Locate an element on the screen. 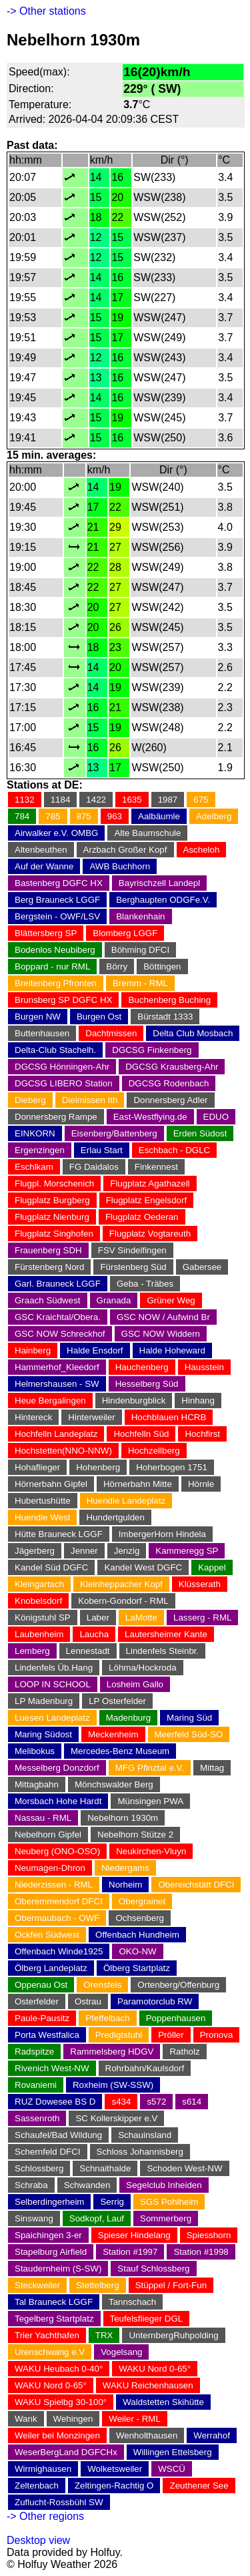  Neuberg (ONO-OSO) is located at coordinates (57, 1851).